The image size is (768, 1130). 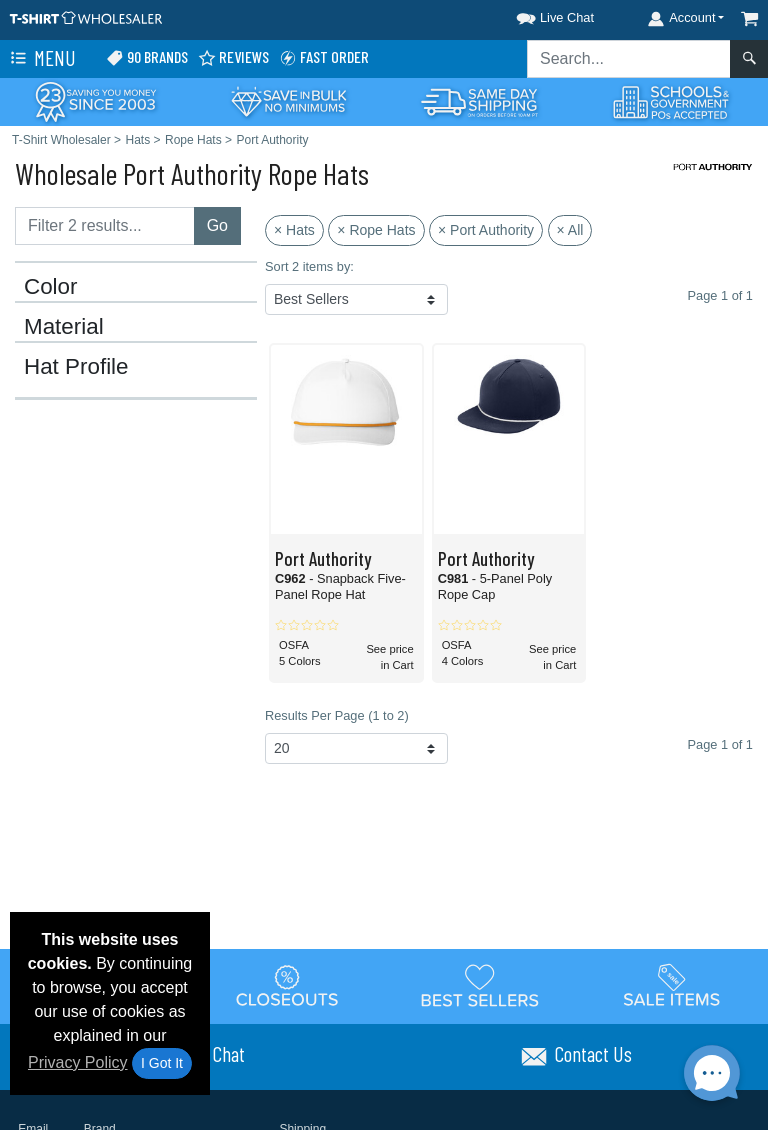 What do you see at coordinates (324, 57) in the screenshot?
I see `Fast Order` at bounding box center [324, 57].